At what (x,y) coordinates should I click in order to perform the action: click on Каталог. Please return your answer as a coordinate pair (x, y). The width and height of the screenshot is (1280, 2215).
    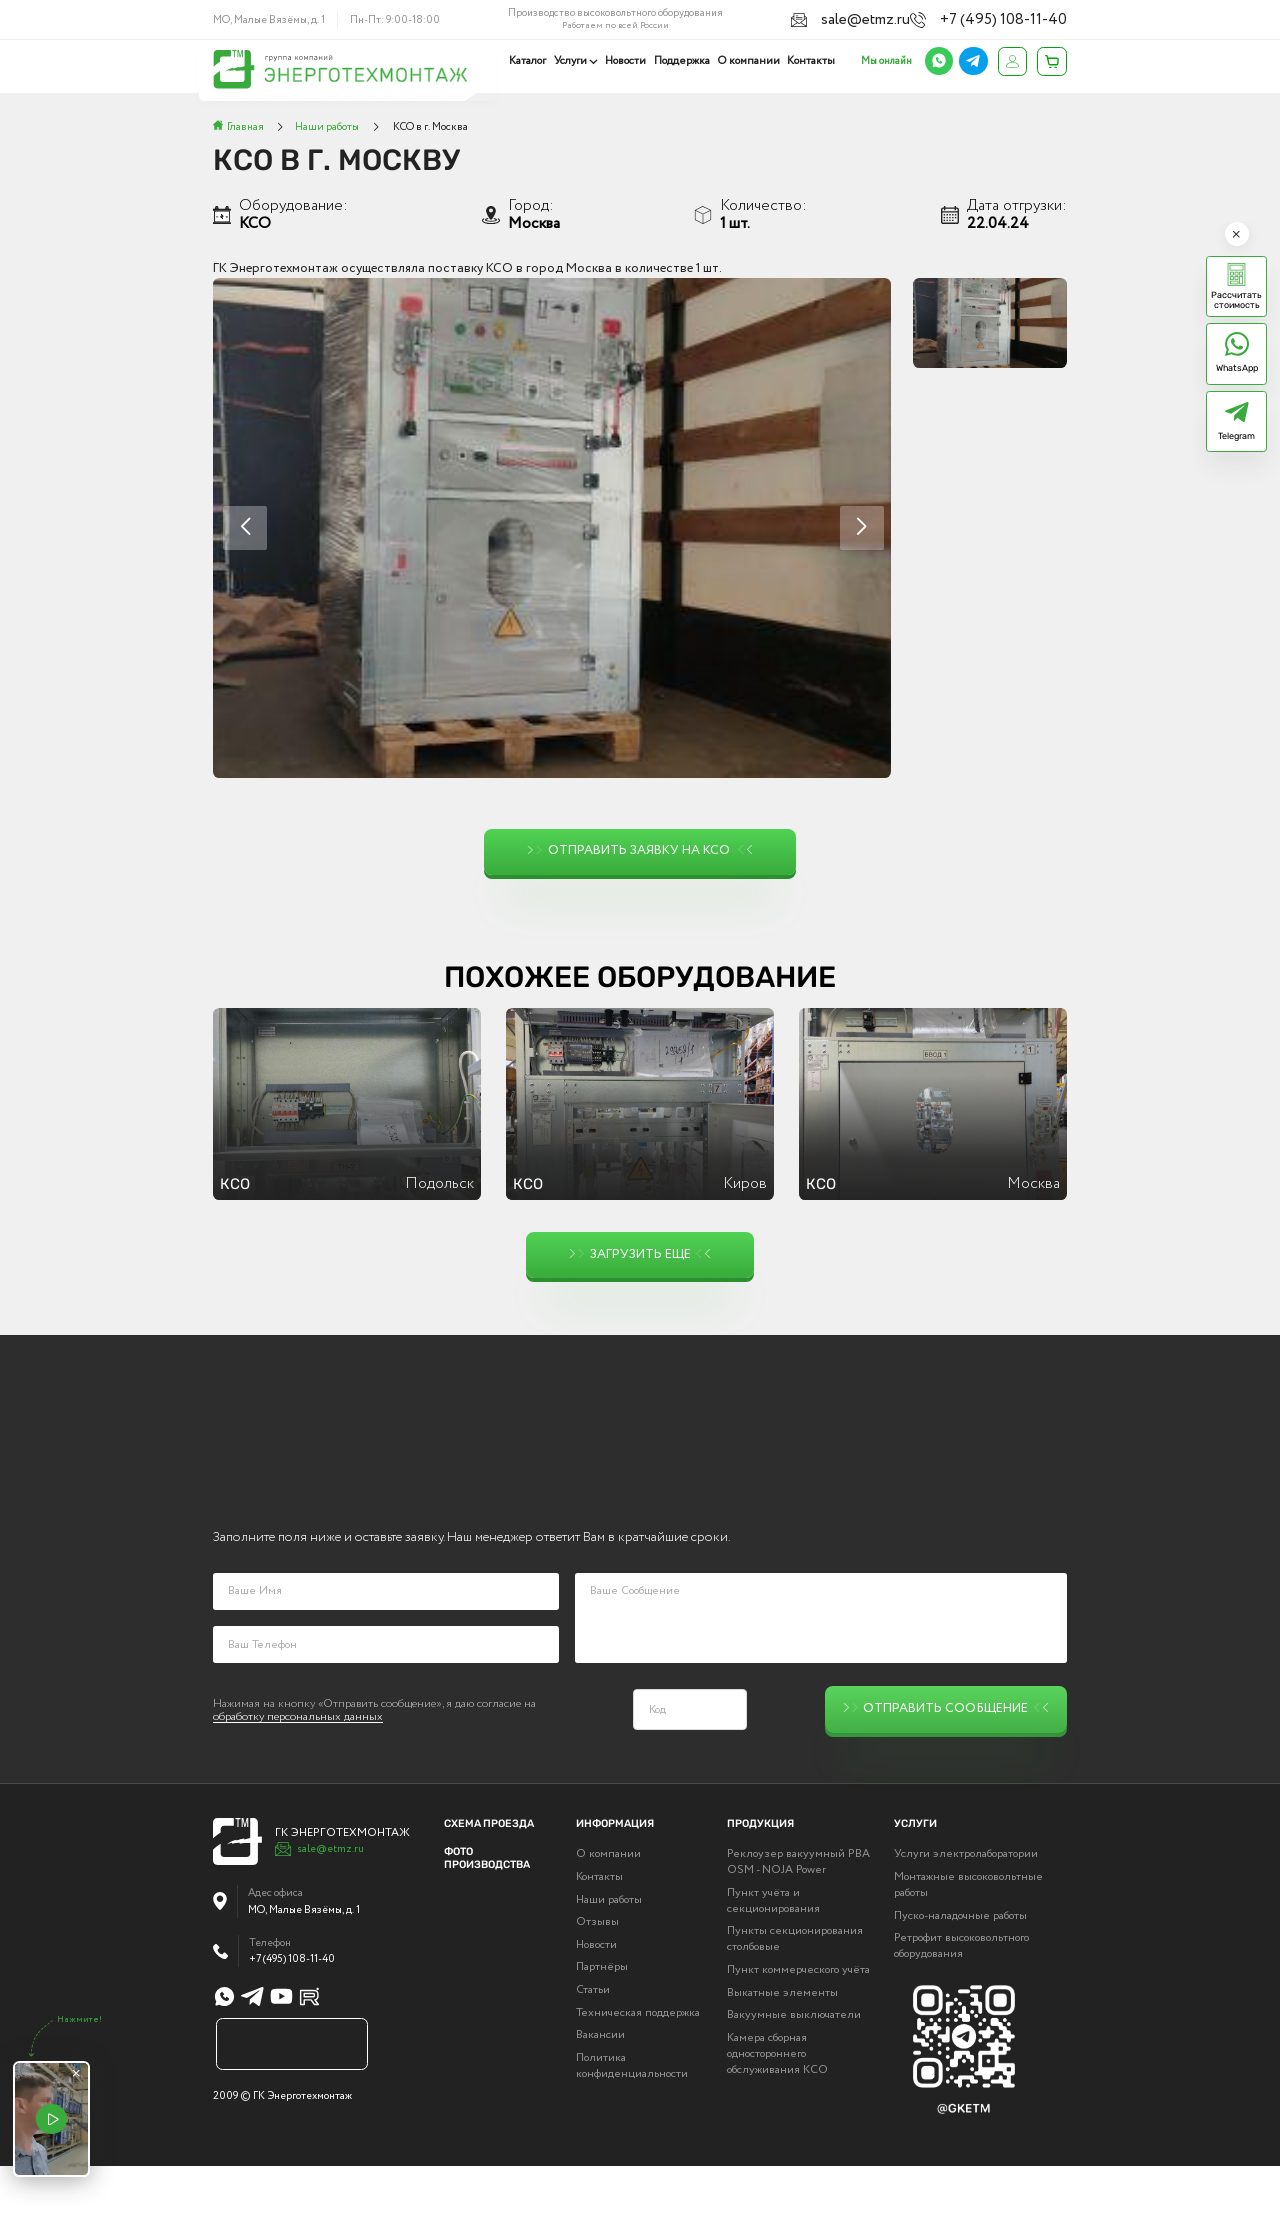
    Looking at the image, I should click on (532, 61).